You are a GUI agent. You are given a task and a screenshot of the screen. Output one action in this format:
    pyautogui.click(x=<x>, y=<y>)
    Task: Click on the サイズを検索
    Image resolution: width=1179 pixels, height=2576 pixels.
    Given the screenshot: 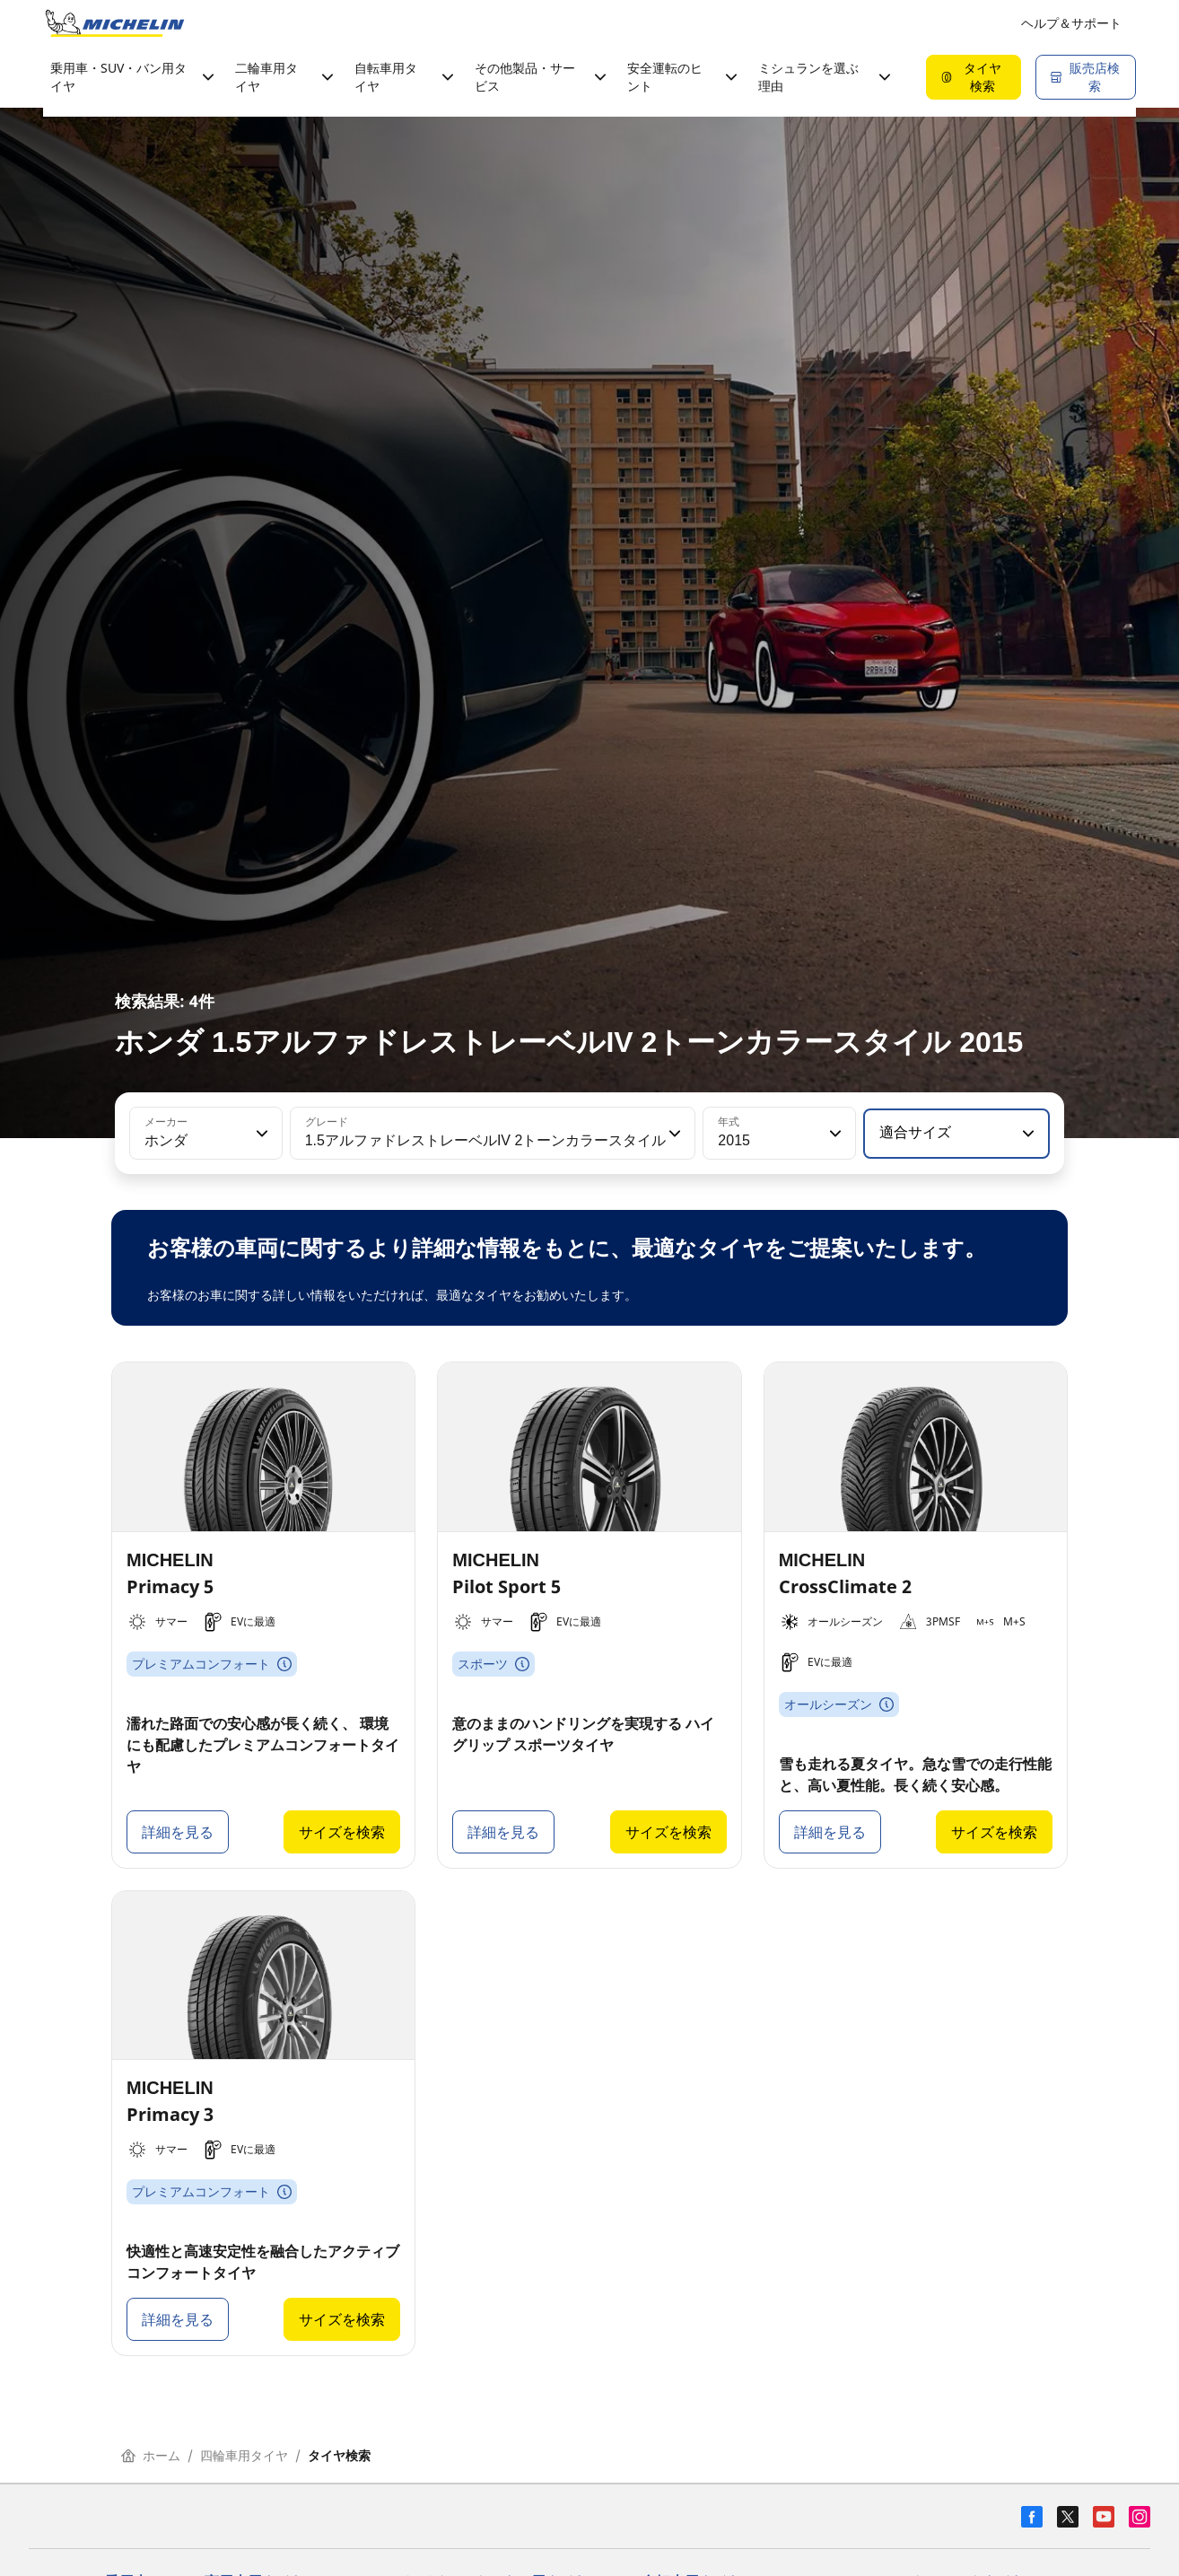 What is the action you would take?
    pyautogui.click(x=342, y=1832)
    